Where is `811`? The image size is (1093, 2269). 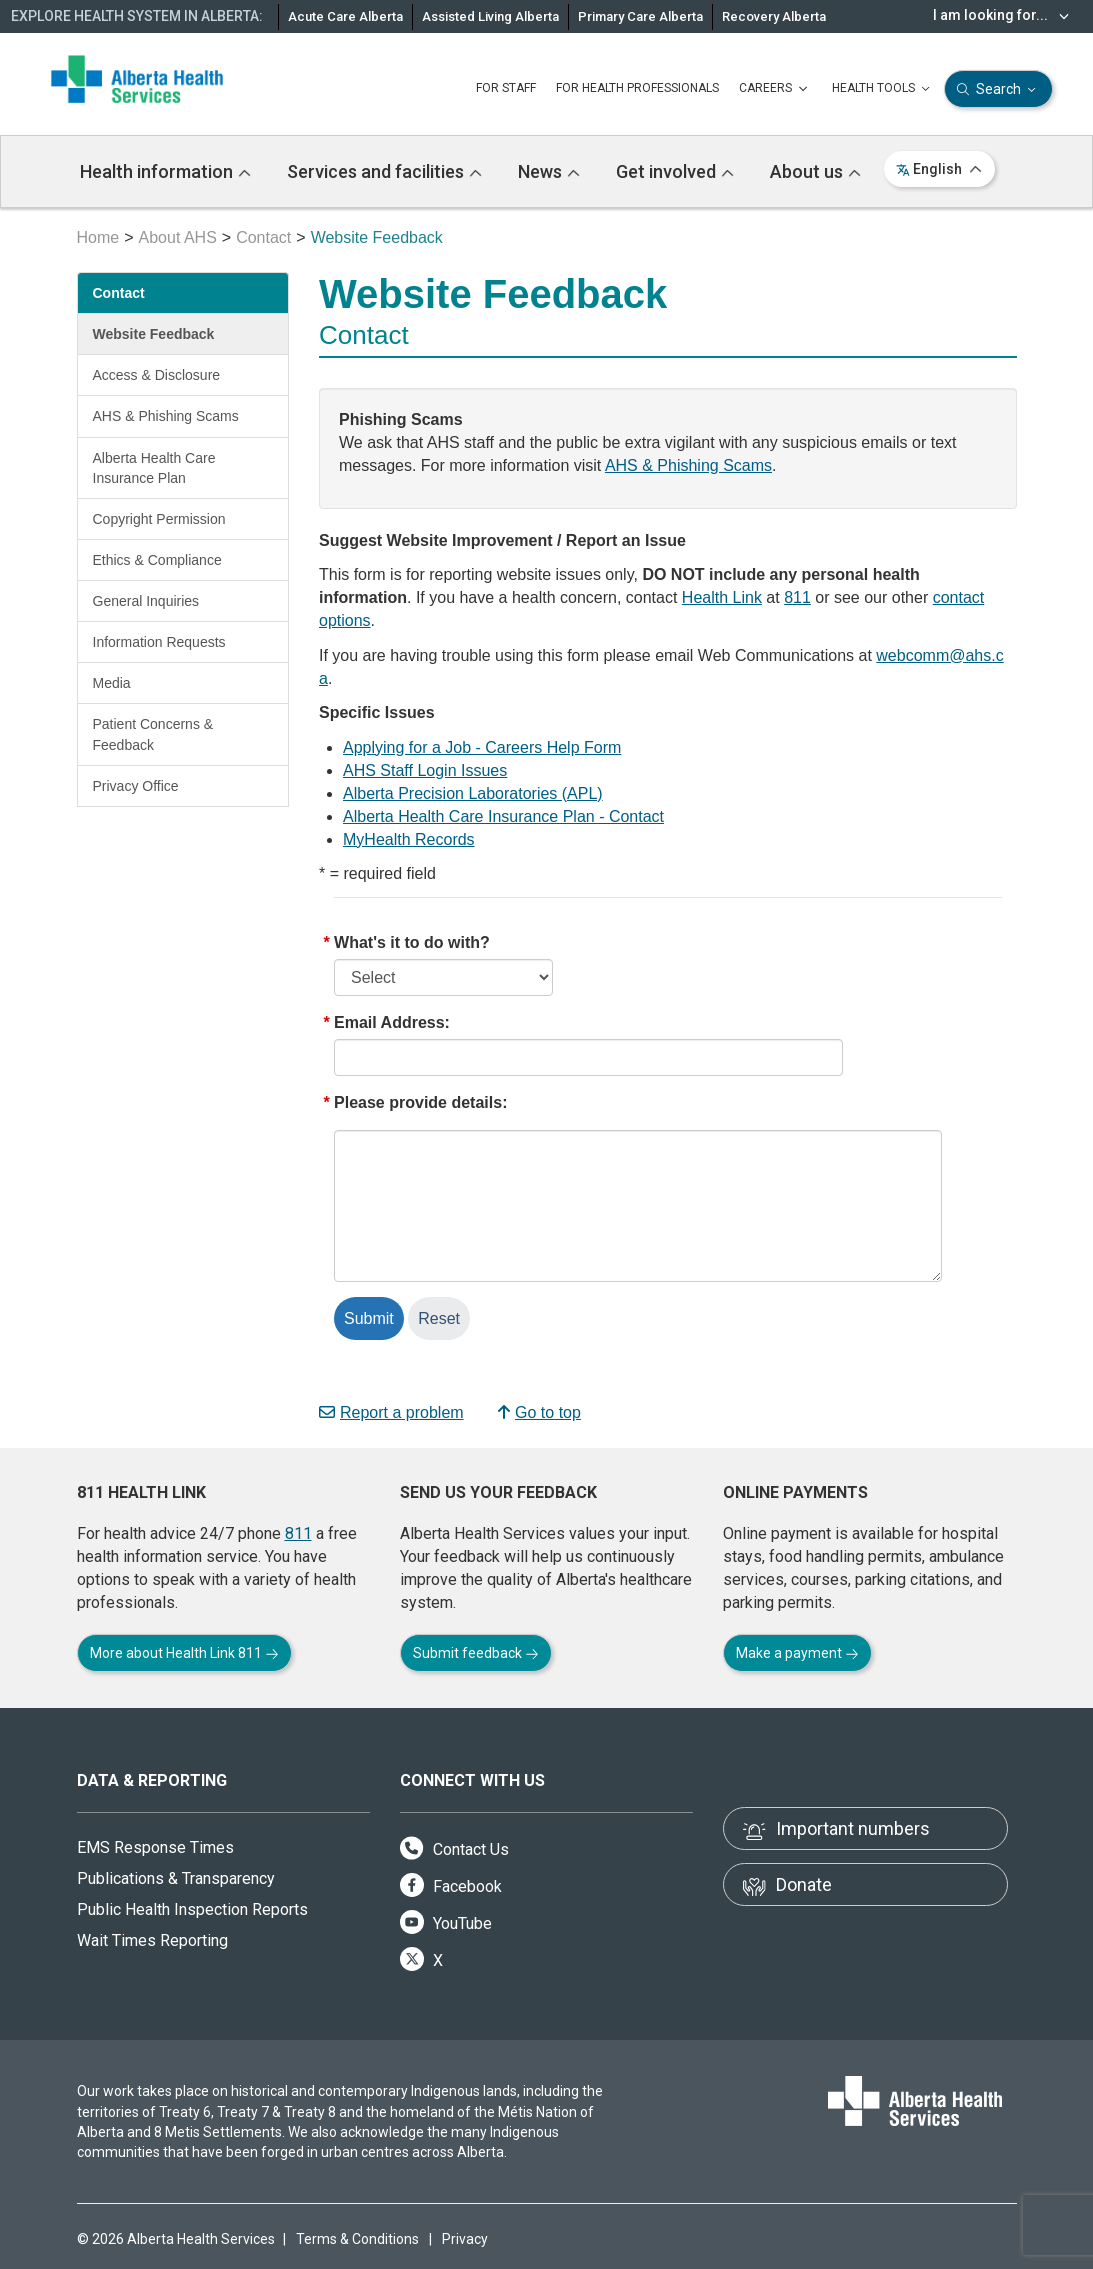 811 is located at coordinates (797, 597).